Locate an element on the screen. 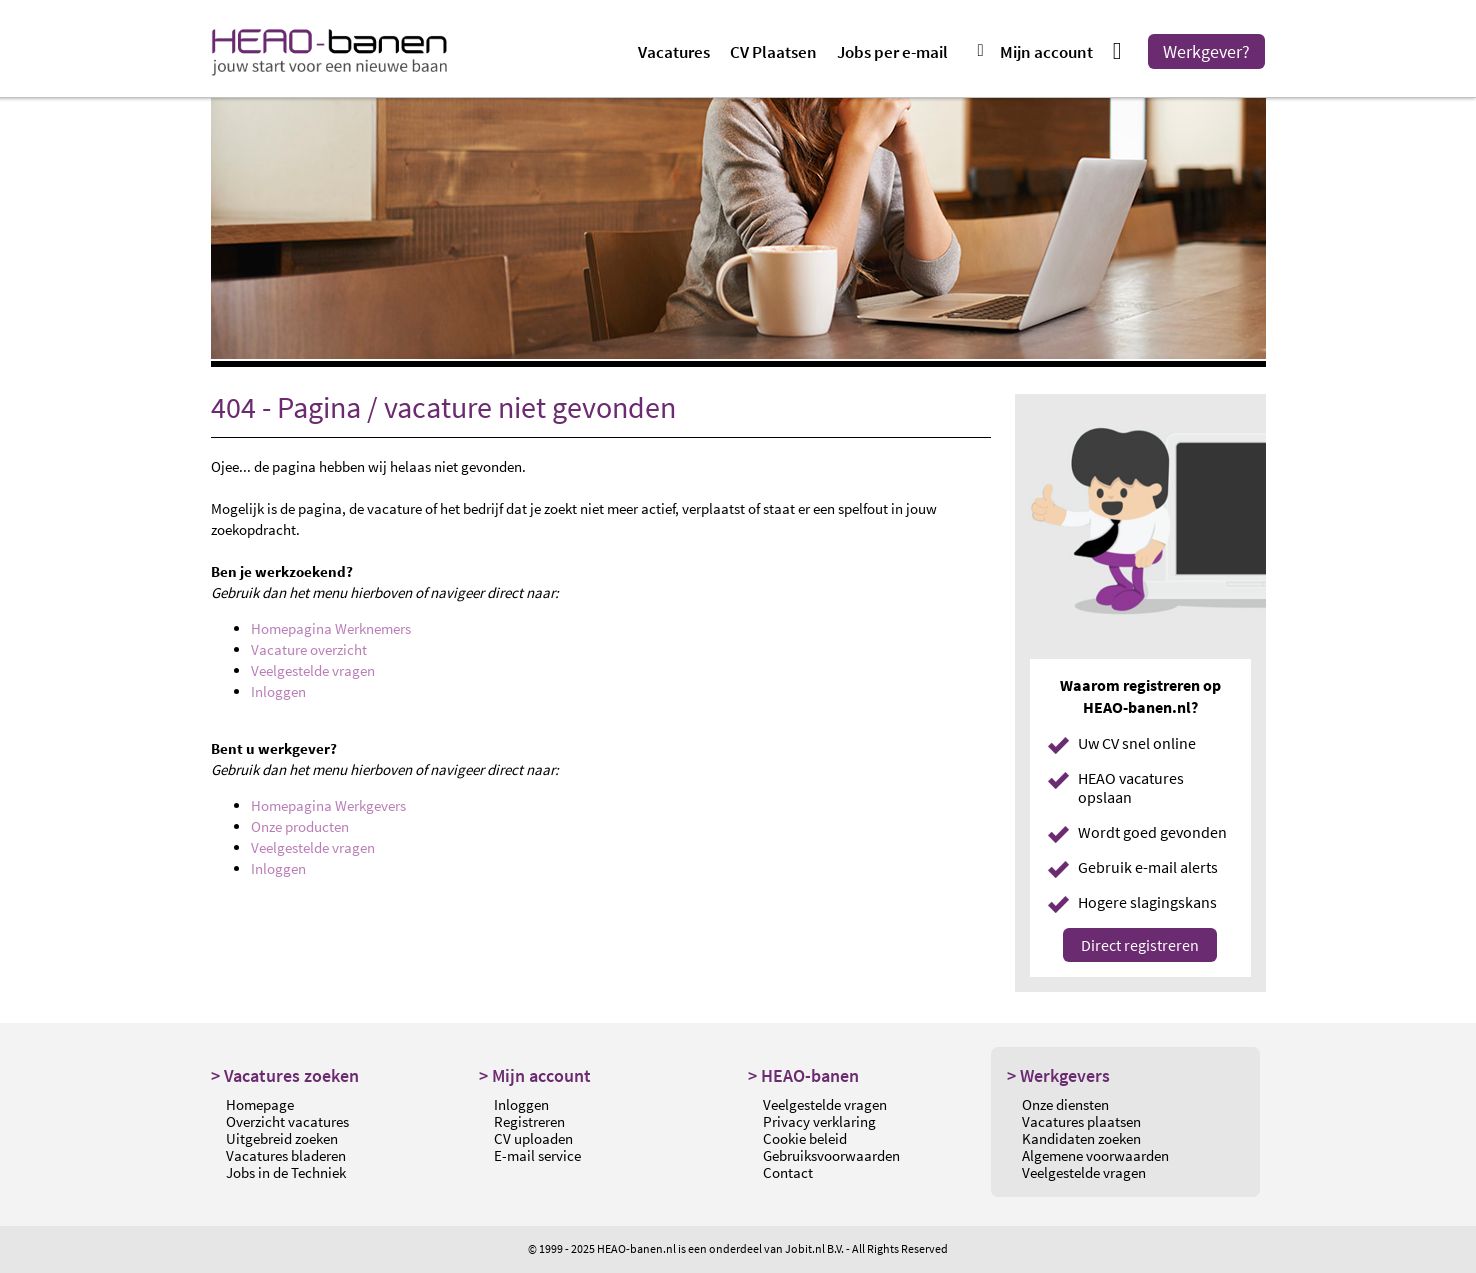  Jobs per e-mail is located at coordinates (892, 52).